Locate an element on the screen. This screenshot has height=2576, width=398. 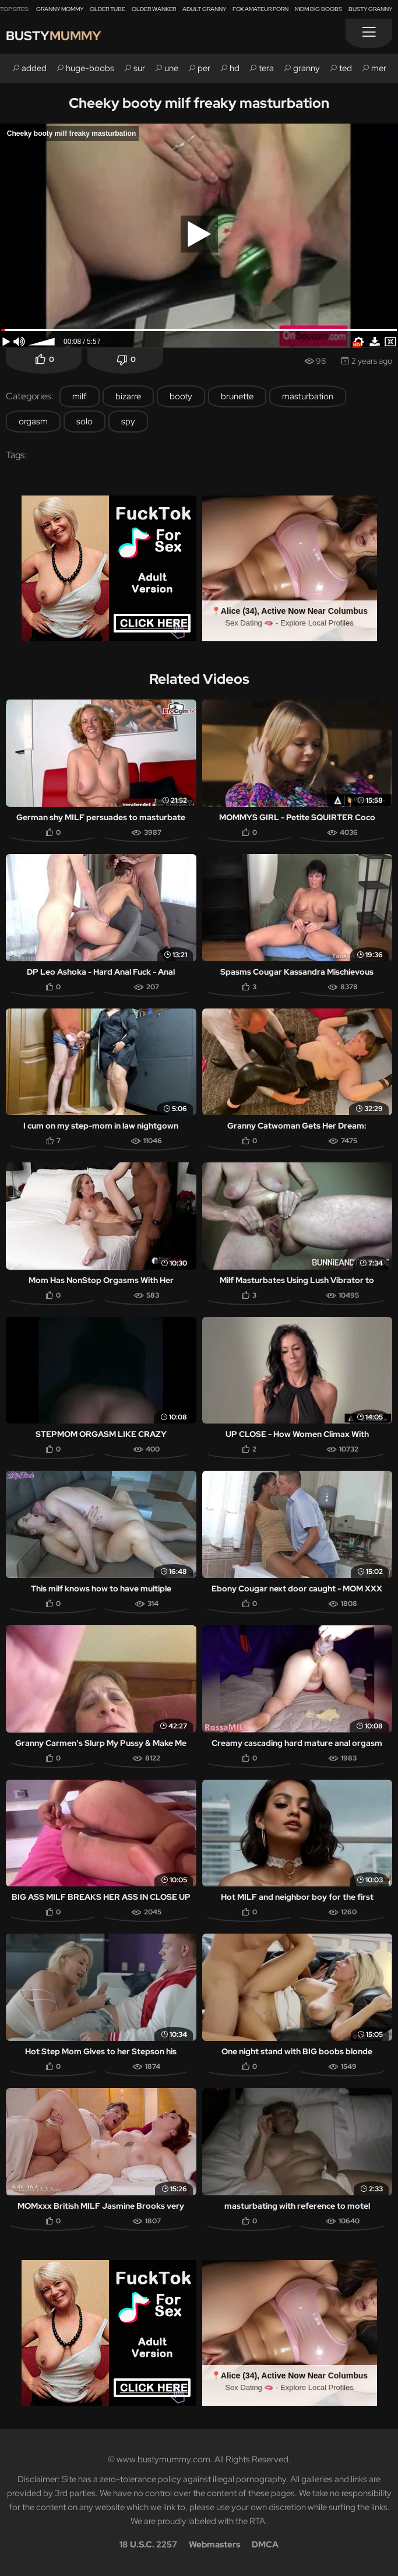
solo is located at coordinates (84, 421).